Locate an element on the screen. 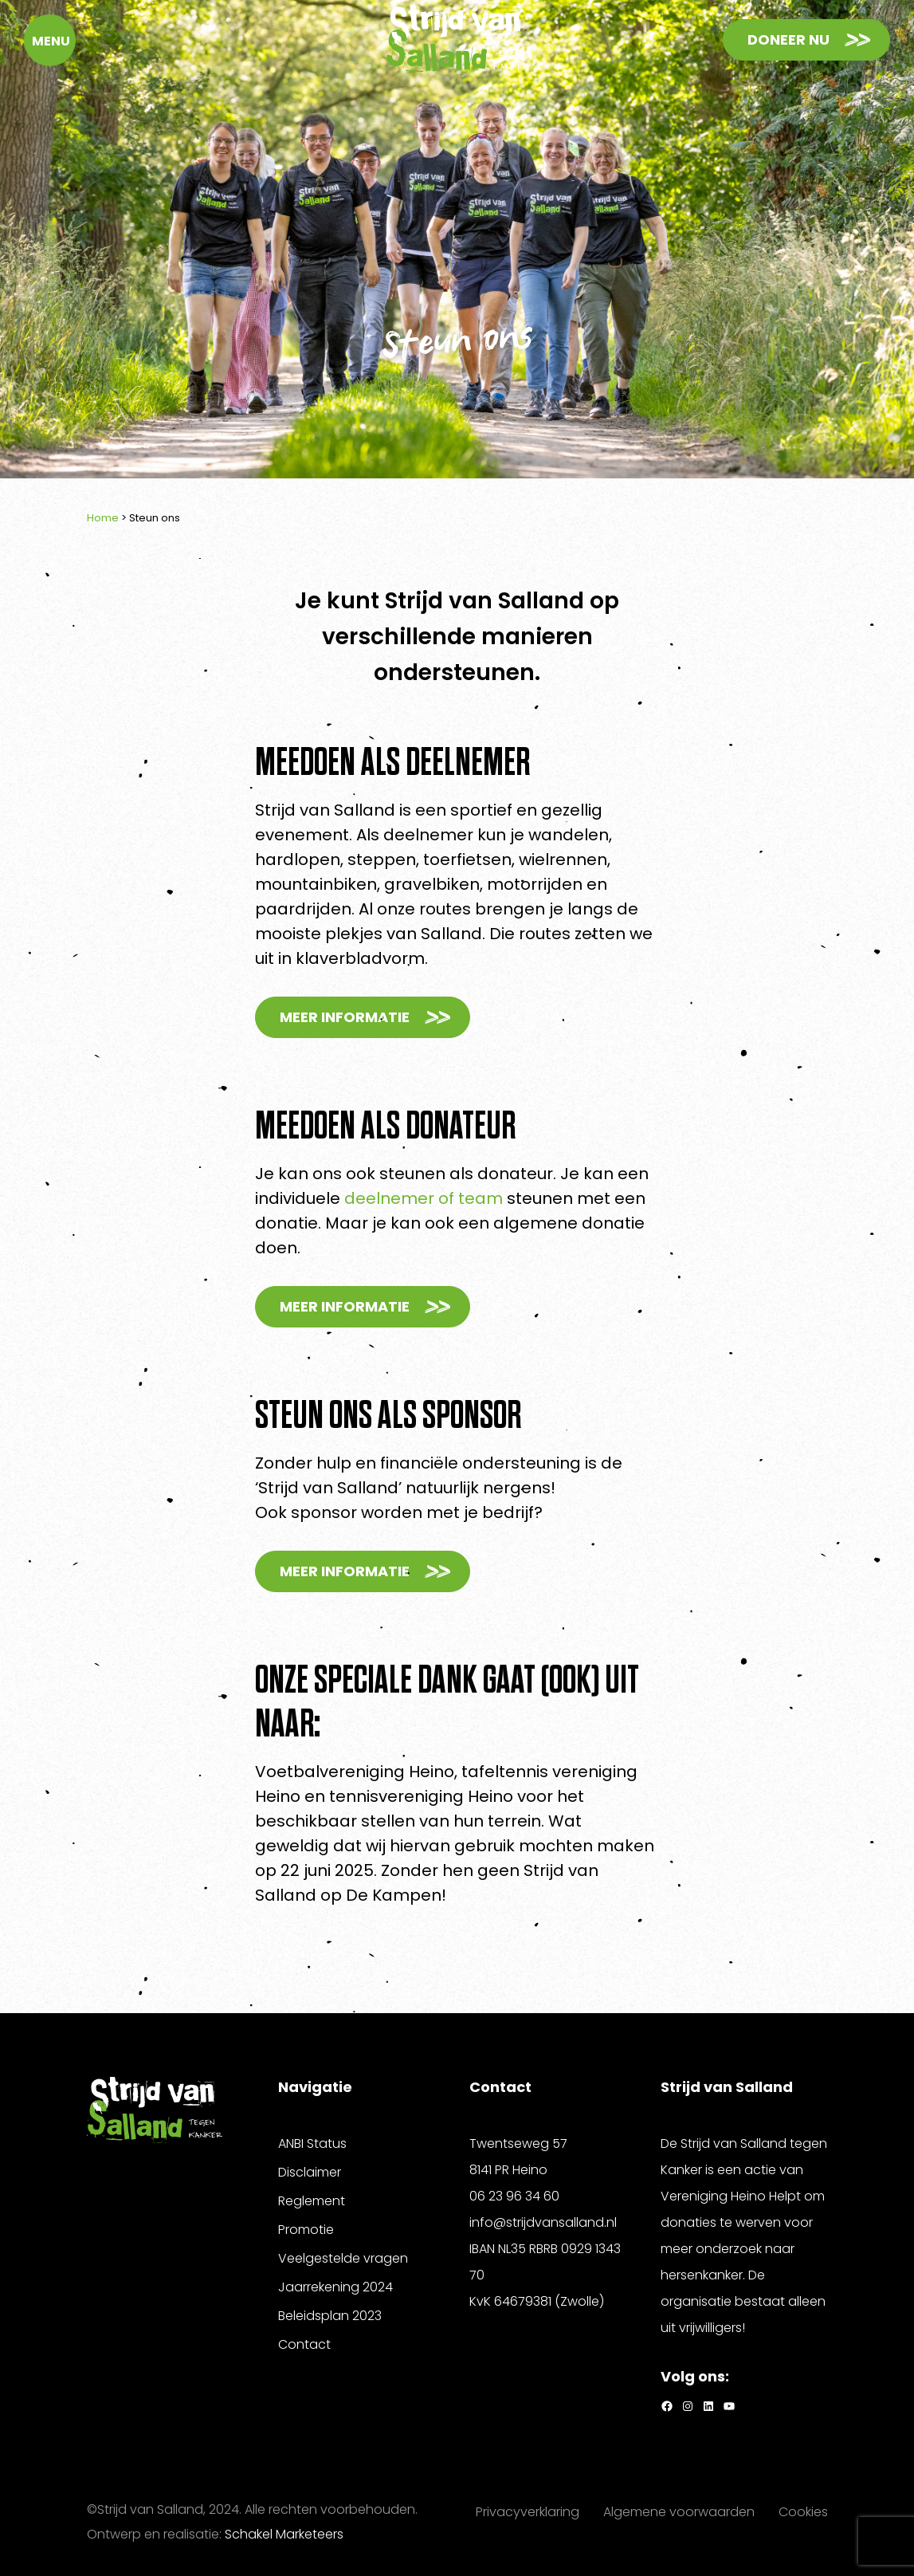 This screenshot has width=914, height=2576. Beleidsplan 2023 is located at coordinates (330, 2316).